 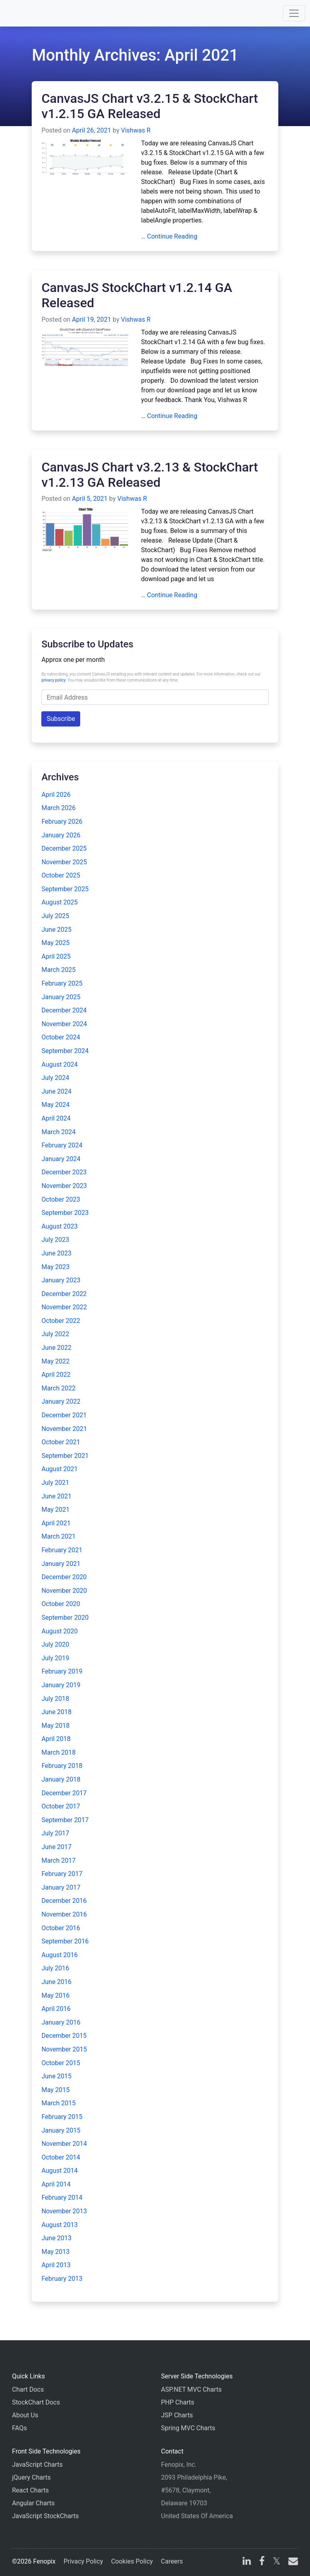 I want to click on April 2021, so click(x=56, y=1523).